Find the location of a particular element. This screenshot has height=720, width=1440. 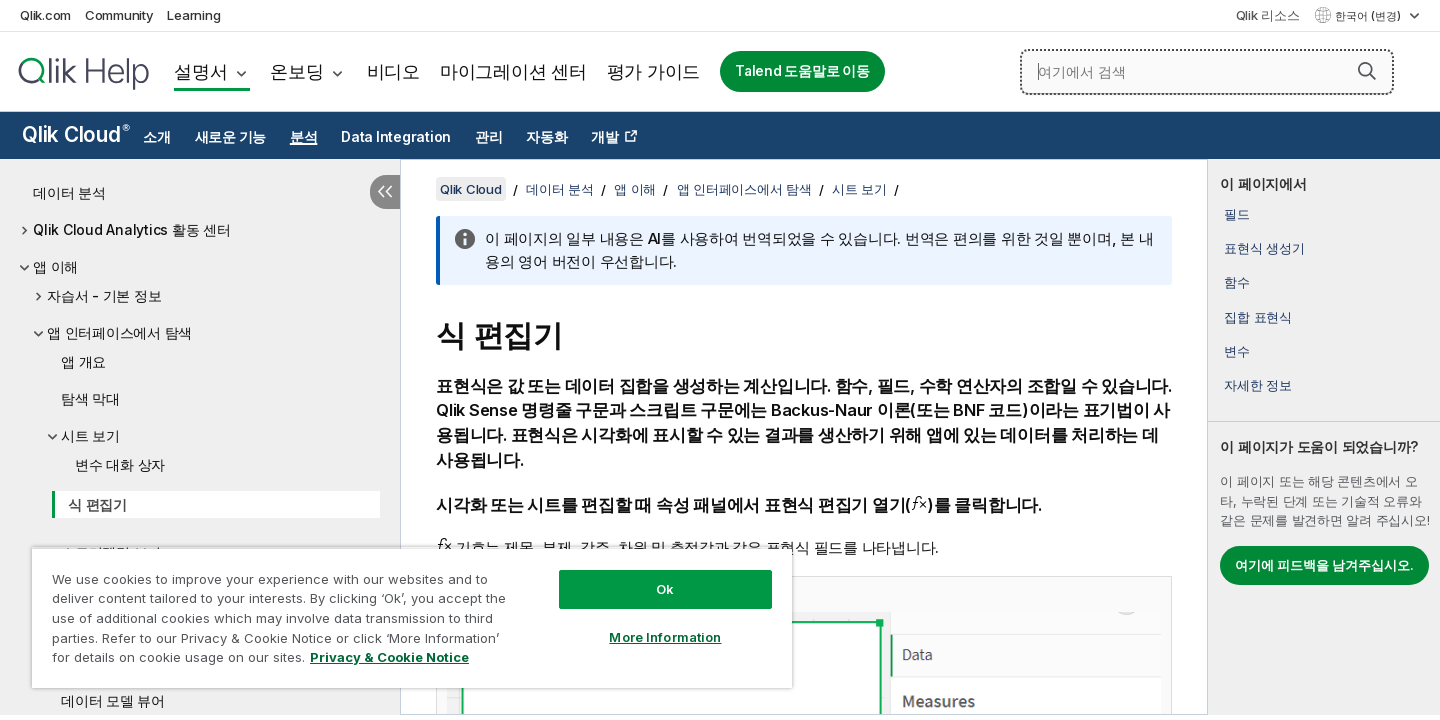

변수 is located at coordinates (1237, 351).